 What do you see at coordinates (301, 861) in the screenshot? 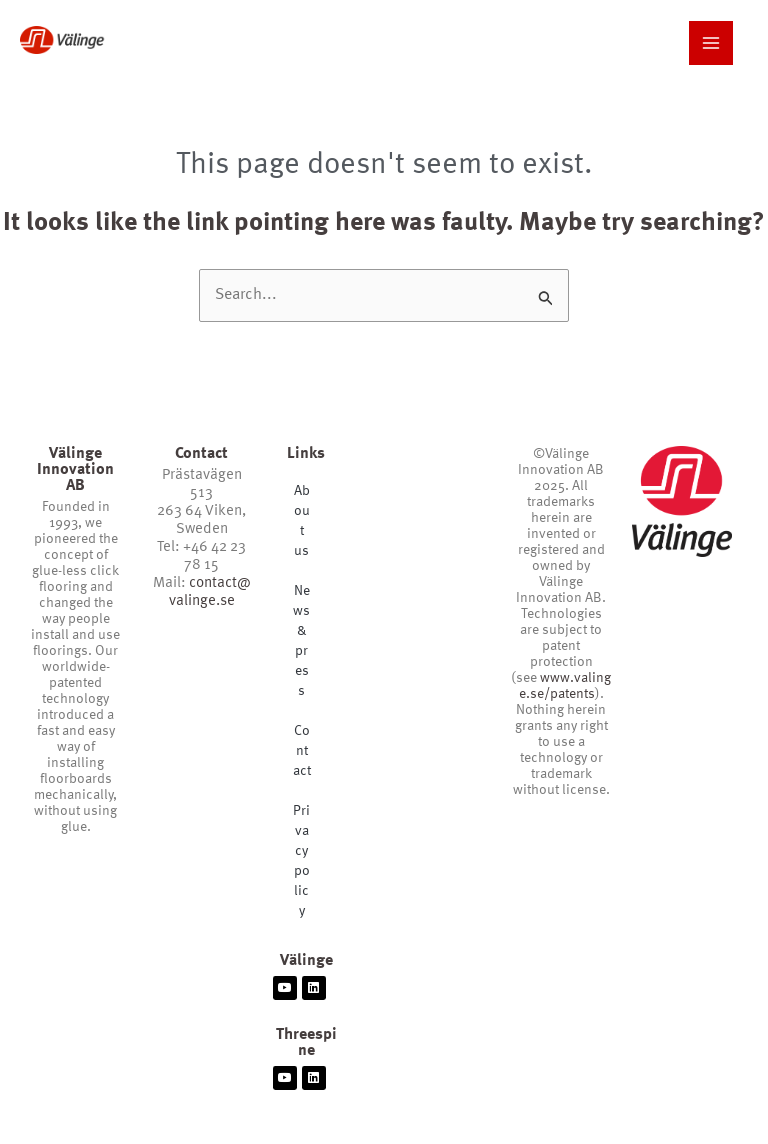
I see `Privacy policy` at bounding box center [301, 861].